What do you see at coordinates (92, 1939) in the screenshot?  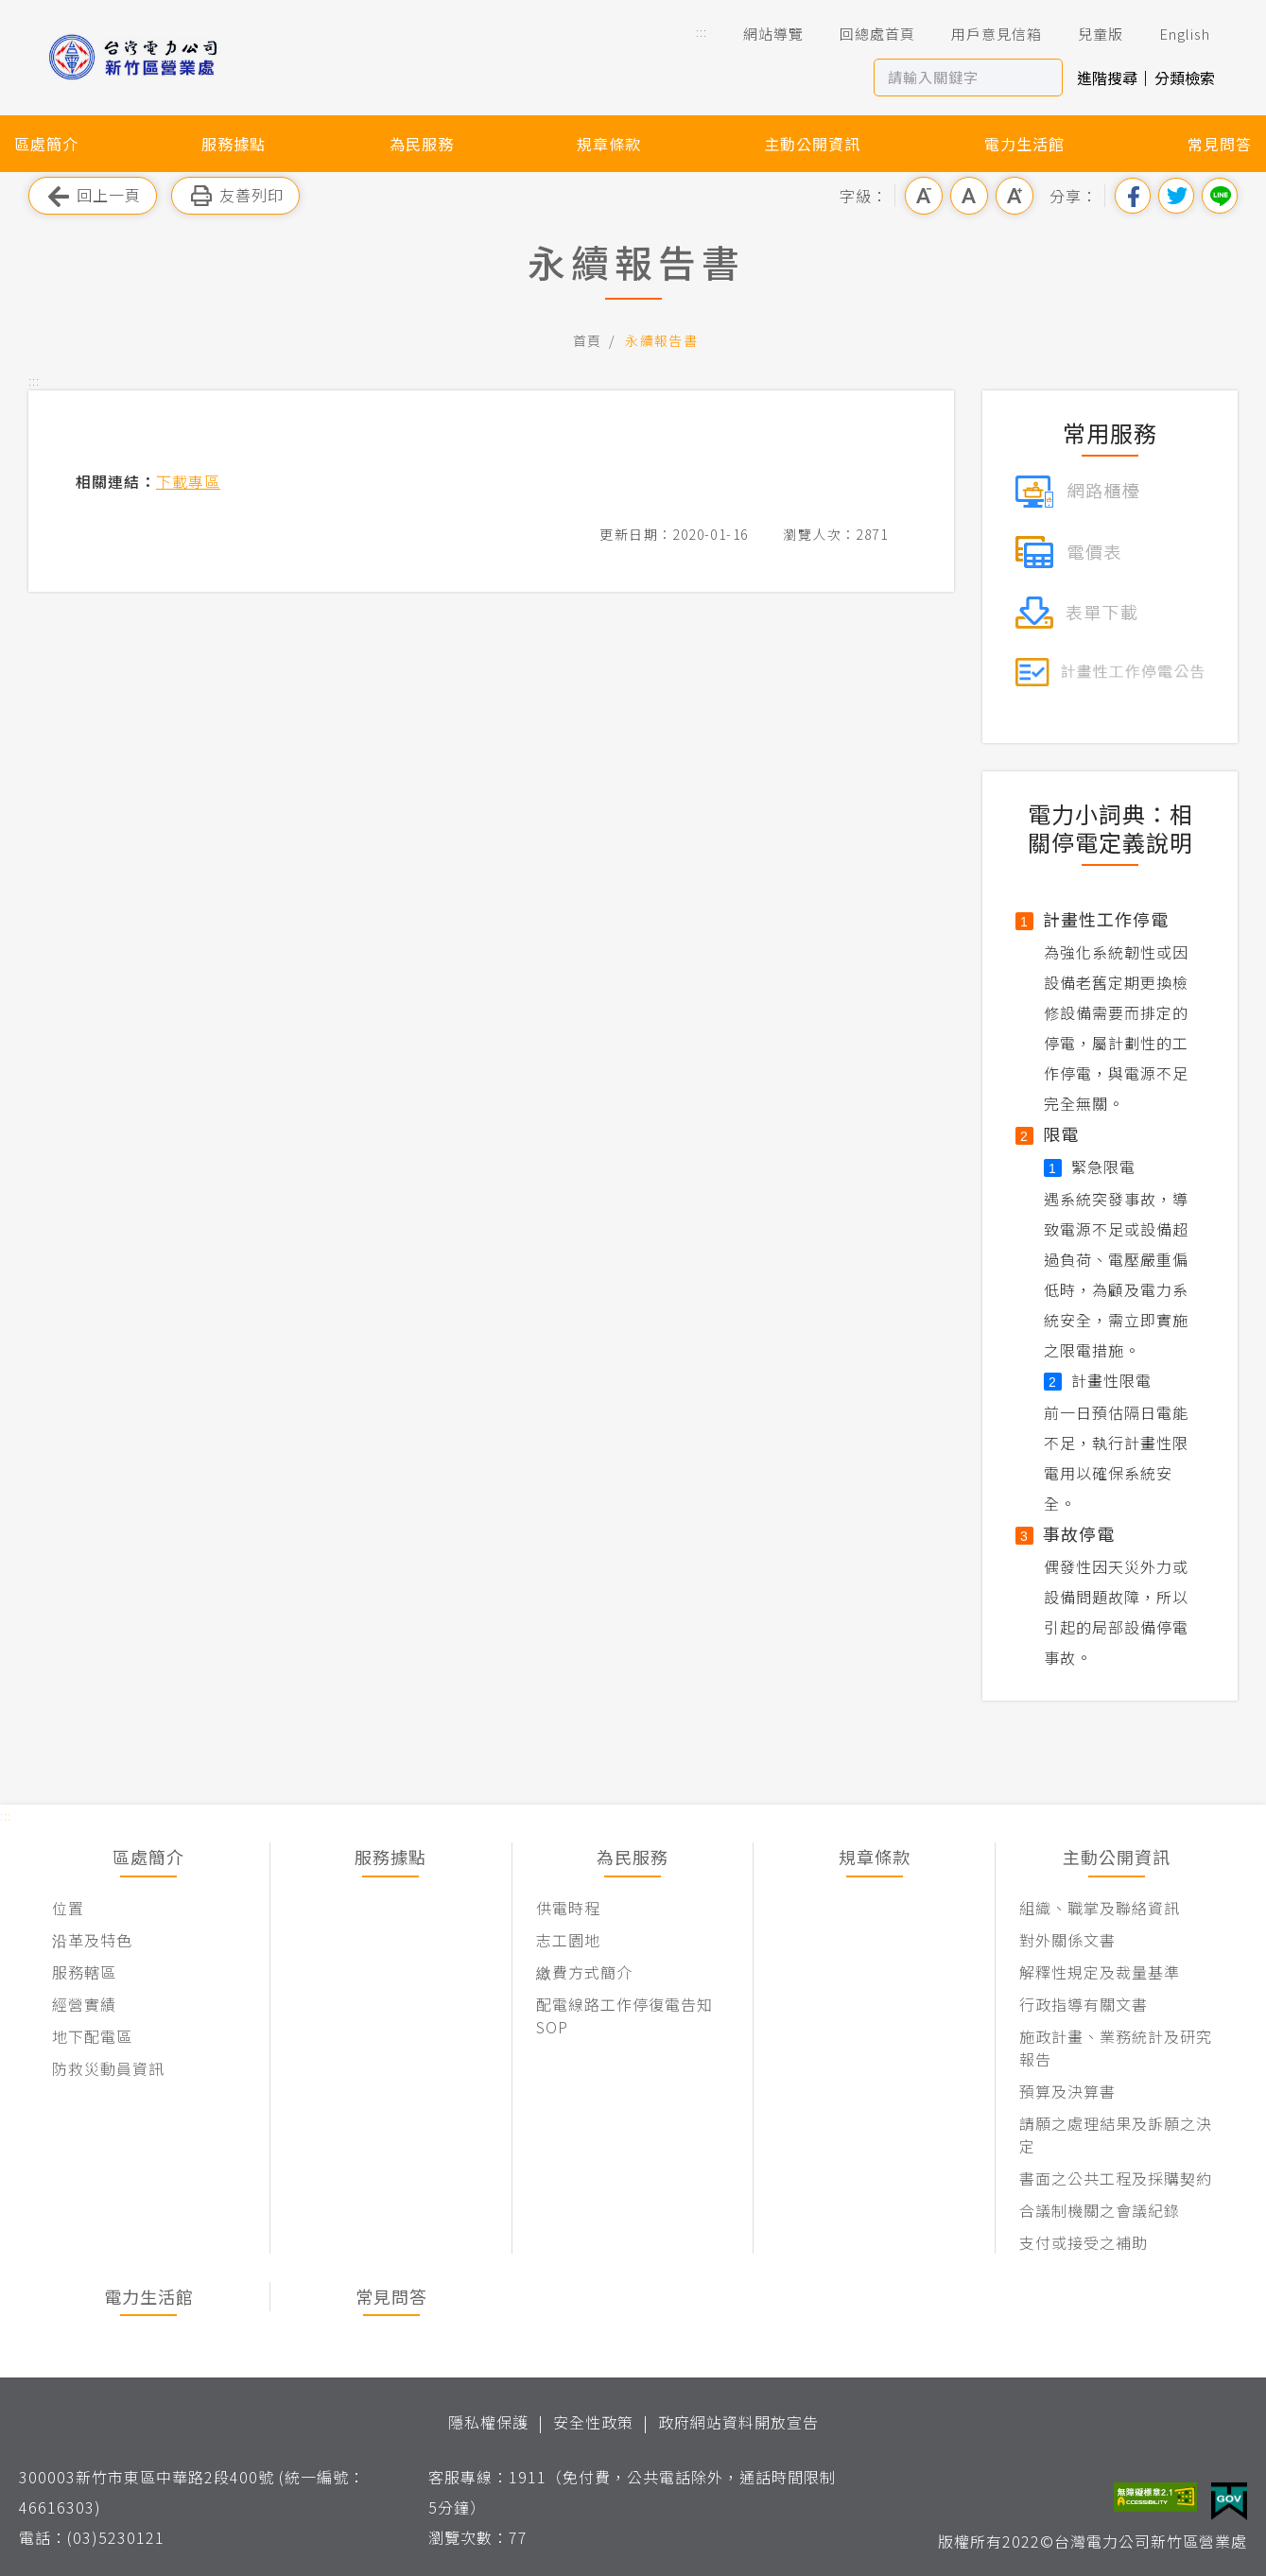 I see `沿革及特色` at bounding box center [92, 1939].